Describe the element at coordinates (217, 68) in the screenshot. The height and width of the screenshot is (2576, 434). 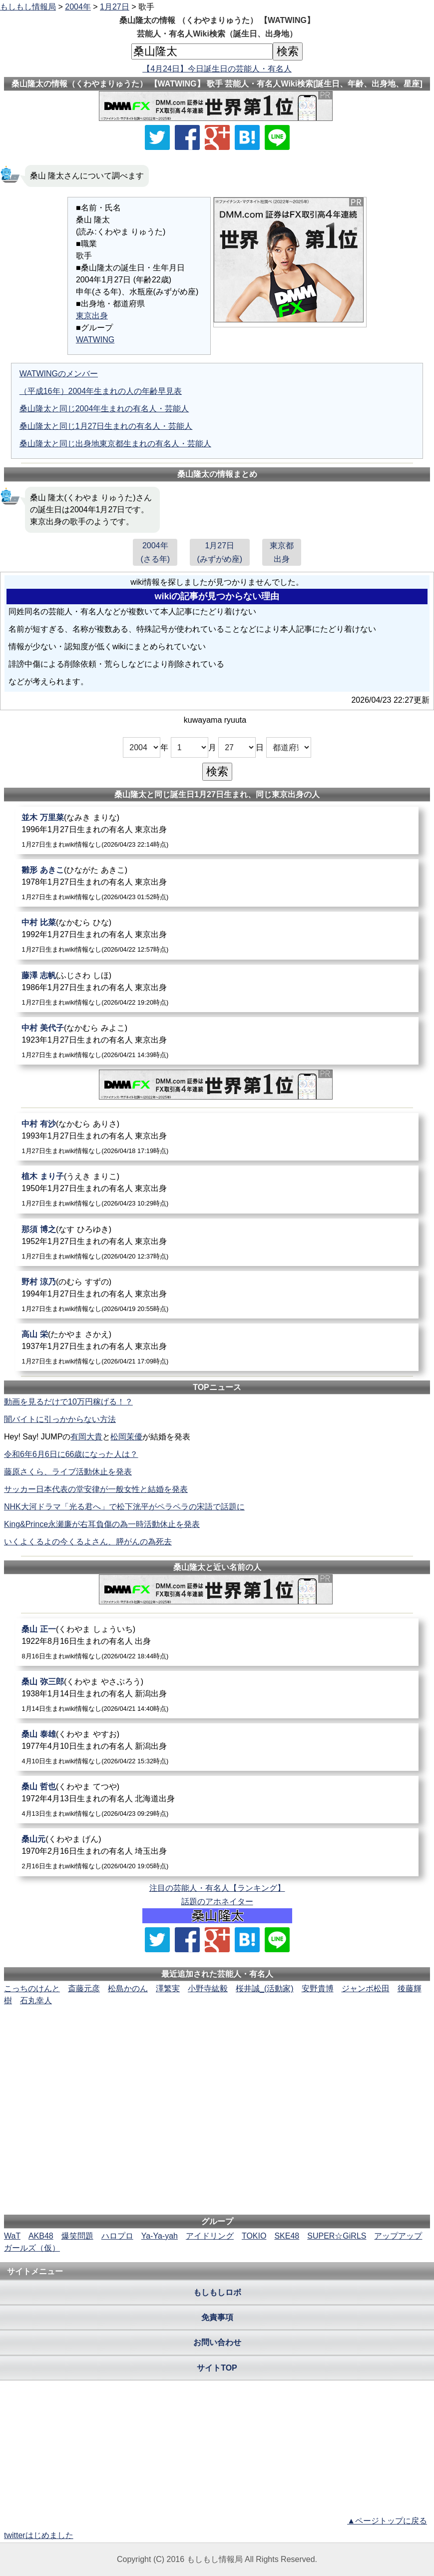
I see `【4月24日】今日誕生日の芸能人・有名人` at that location.